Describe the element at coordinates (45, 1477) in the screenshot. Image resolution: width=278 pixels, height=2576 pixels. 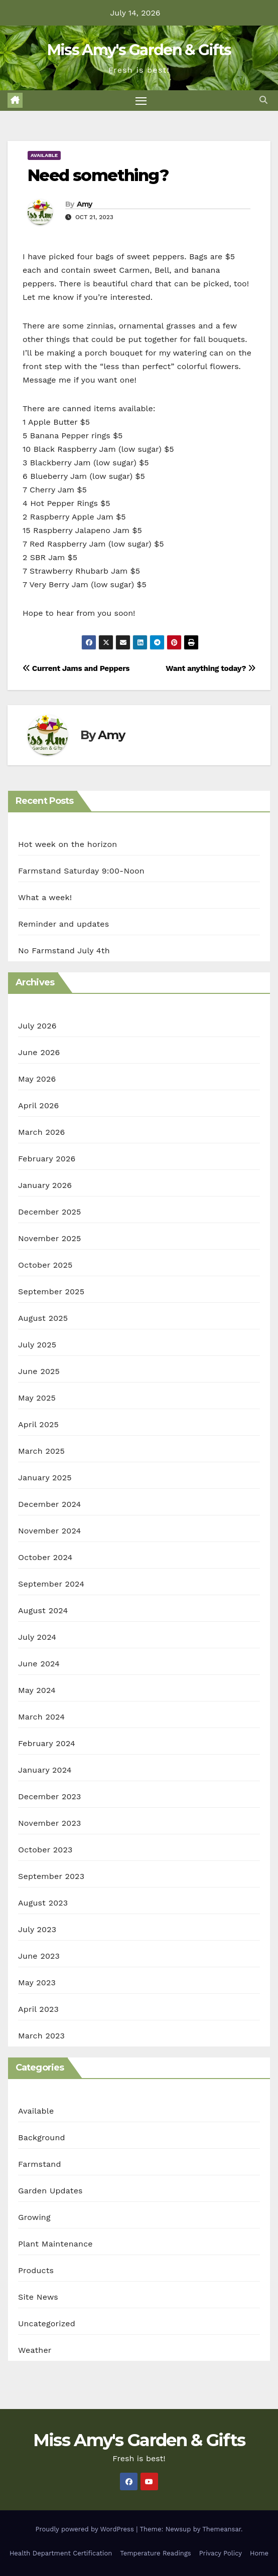
I see `January 2025` at that location.